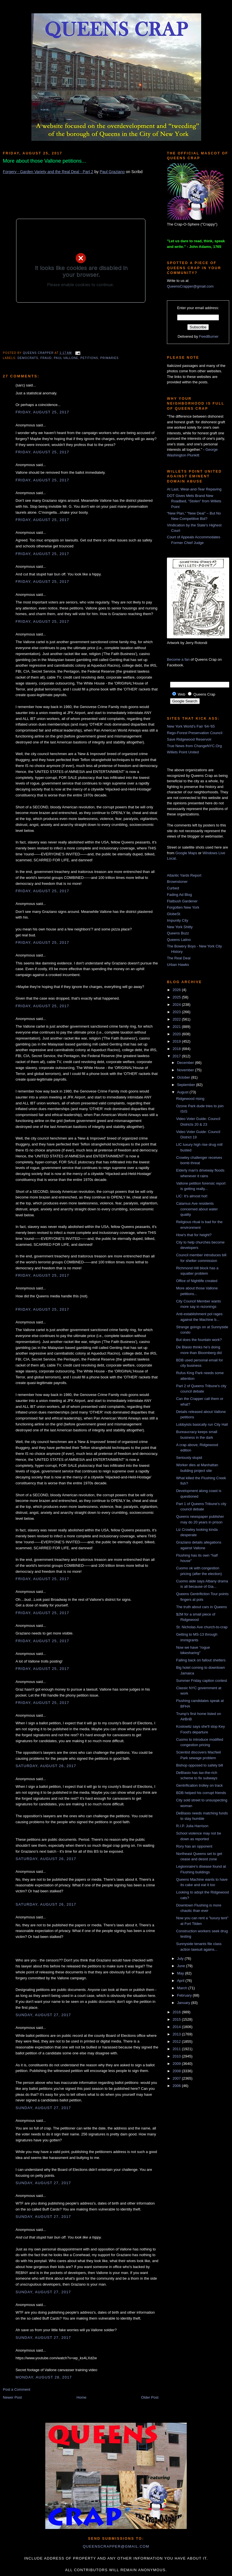 The width and height of the screenshot is (232, 2576). What do you see at coordinates (177, 2056) in the screenshot?
I see `2010` at bounding box center [177, 2056].